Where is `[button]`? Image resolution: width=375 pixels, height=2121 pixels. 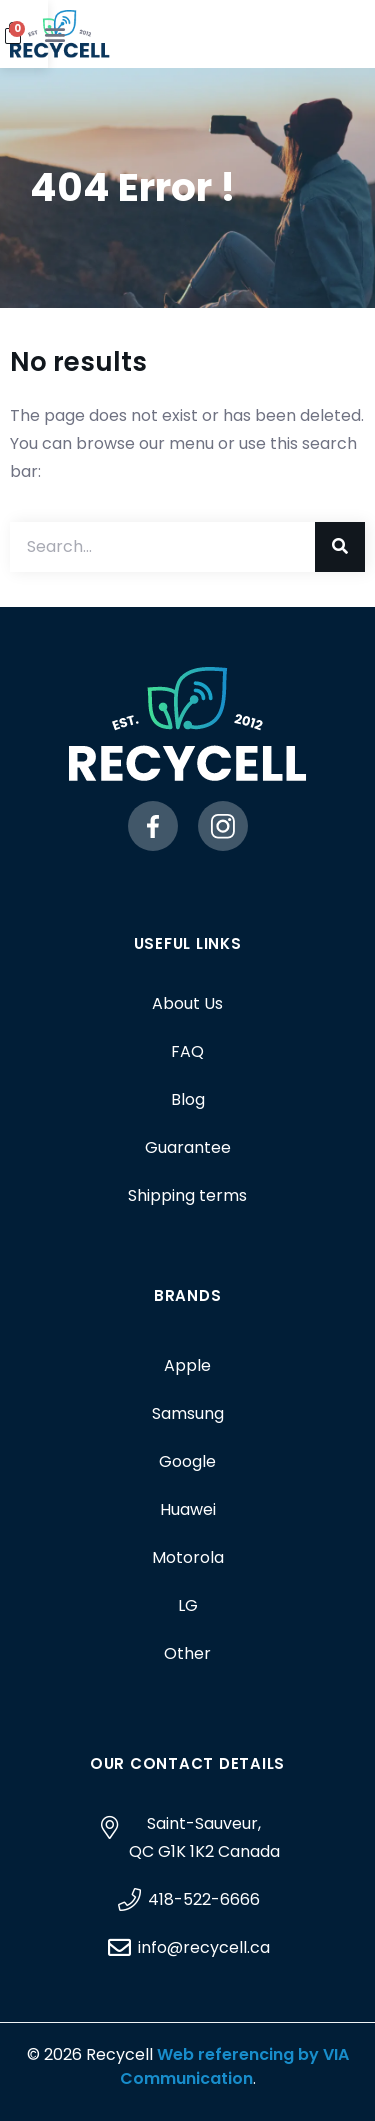 [button] is located at coordinates (344, 34).